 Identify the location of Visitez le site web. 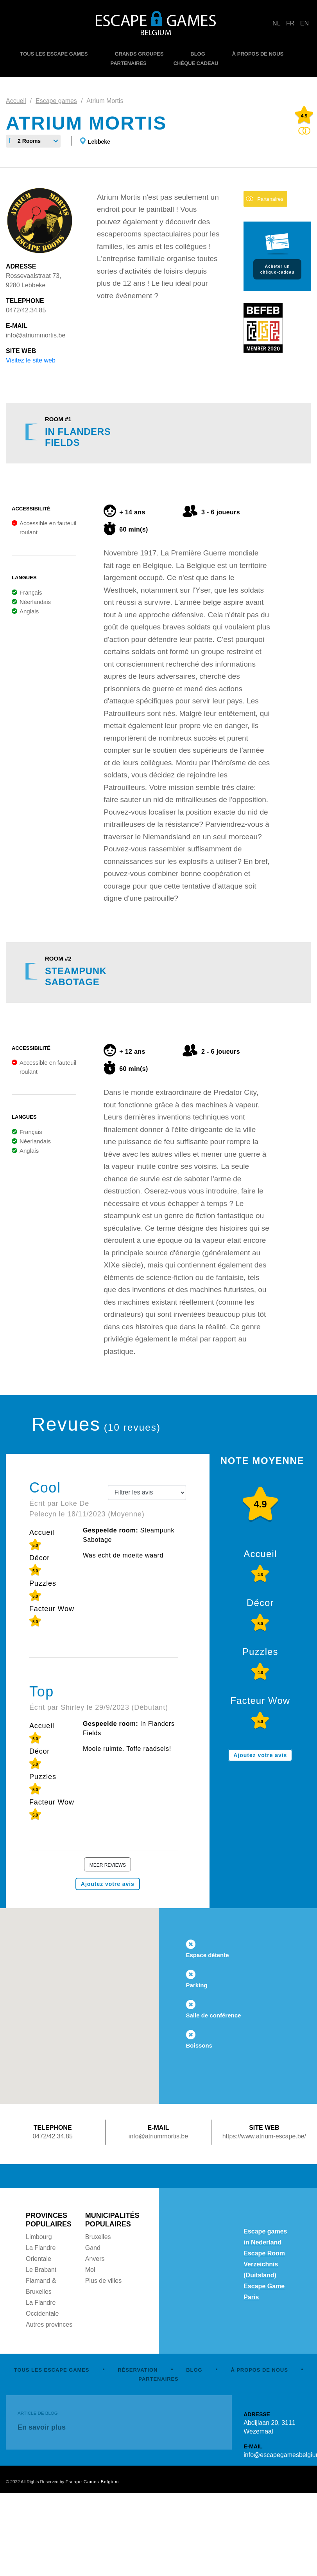
(31, 360).